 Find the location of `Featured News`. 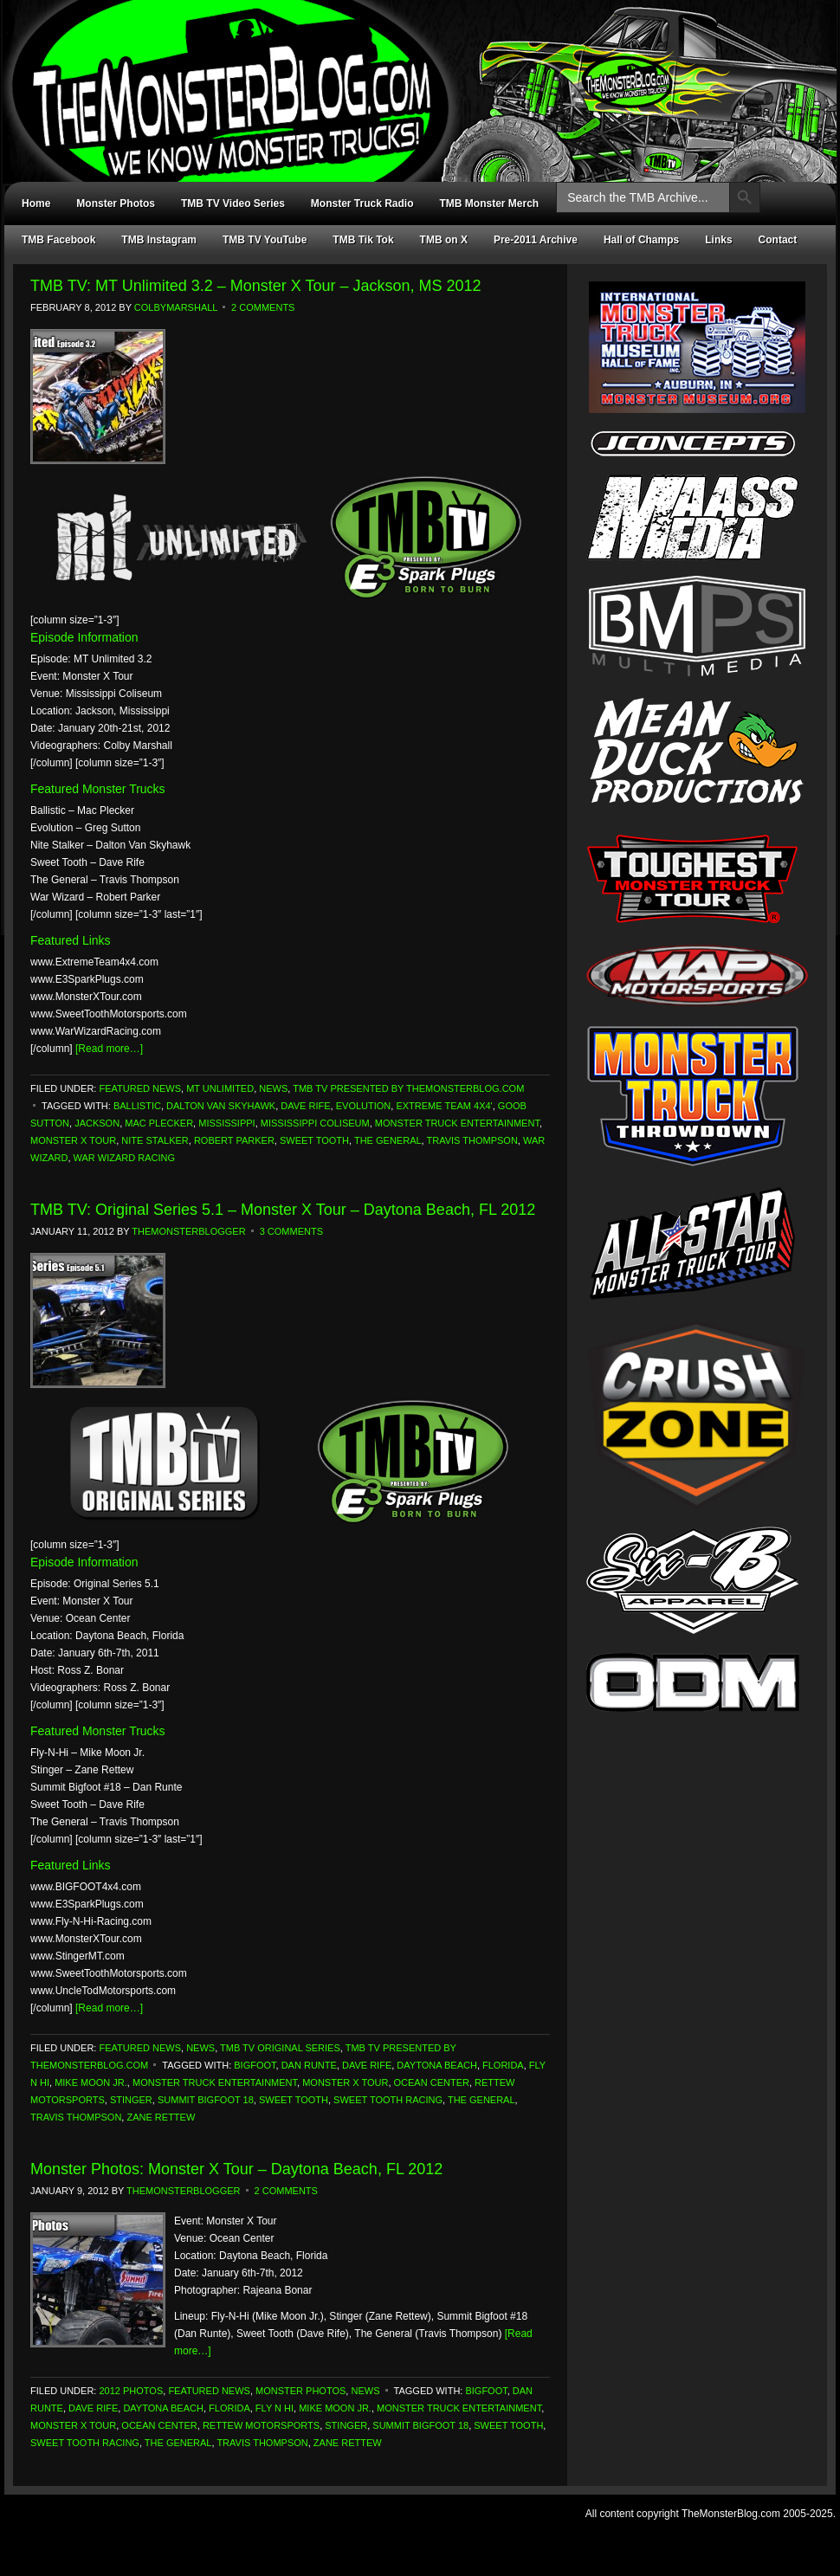

Featured News is located at coordinates (140, 1088).